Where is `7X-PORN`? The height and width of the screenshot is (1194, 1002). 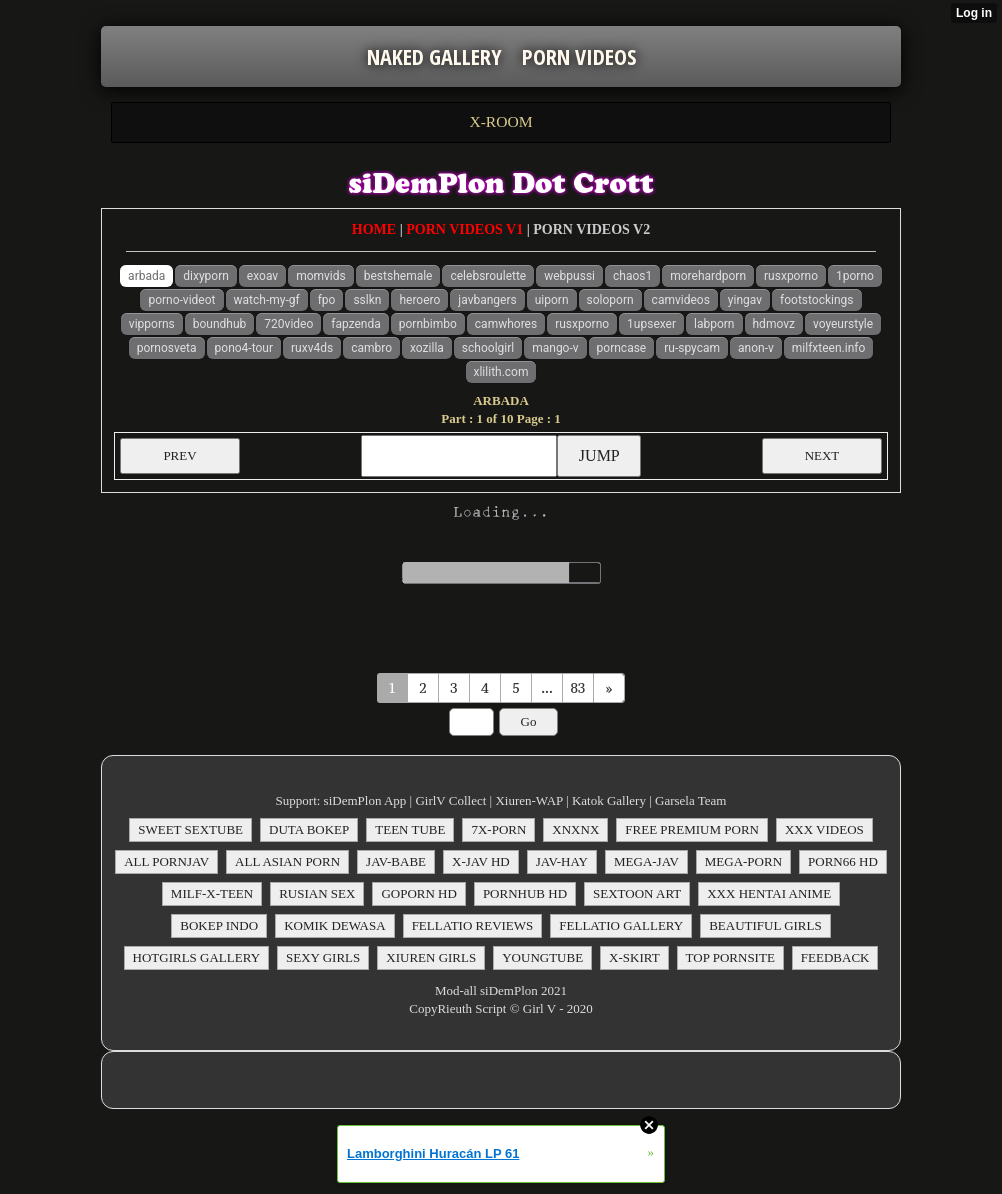
7X-PORN is located at coordinates (498, 829).